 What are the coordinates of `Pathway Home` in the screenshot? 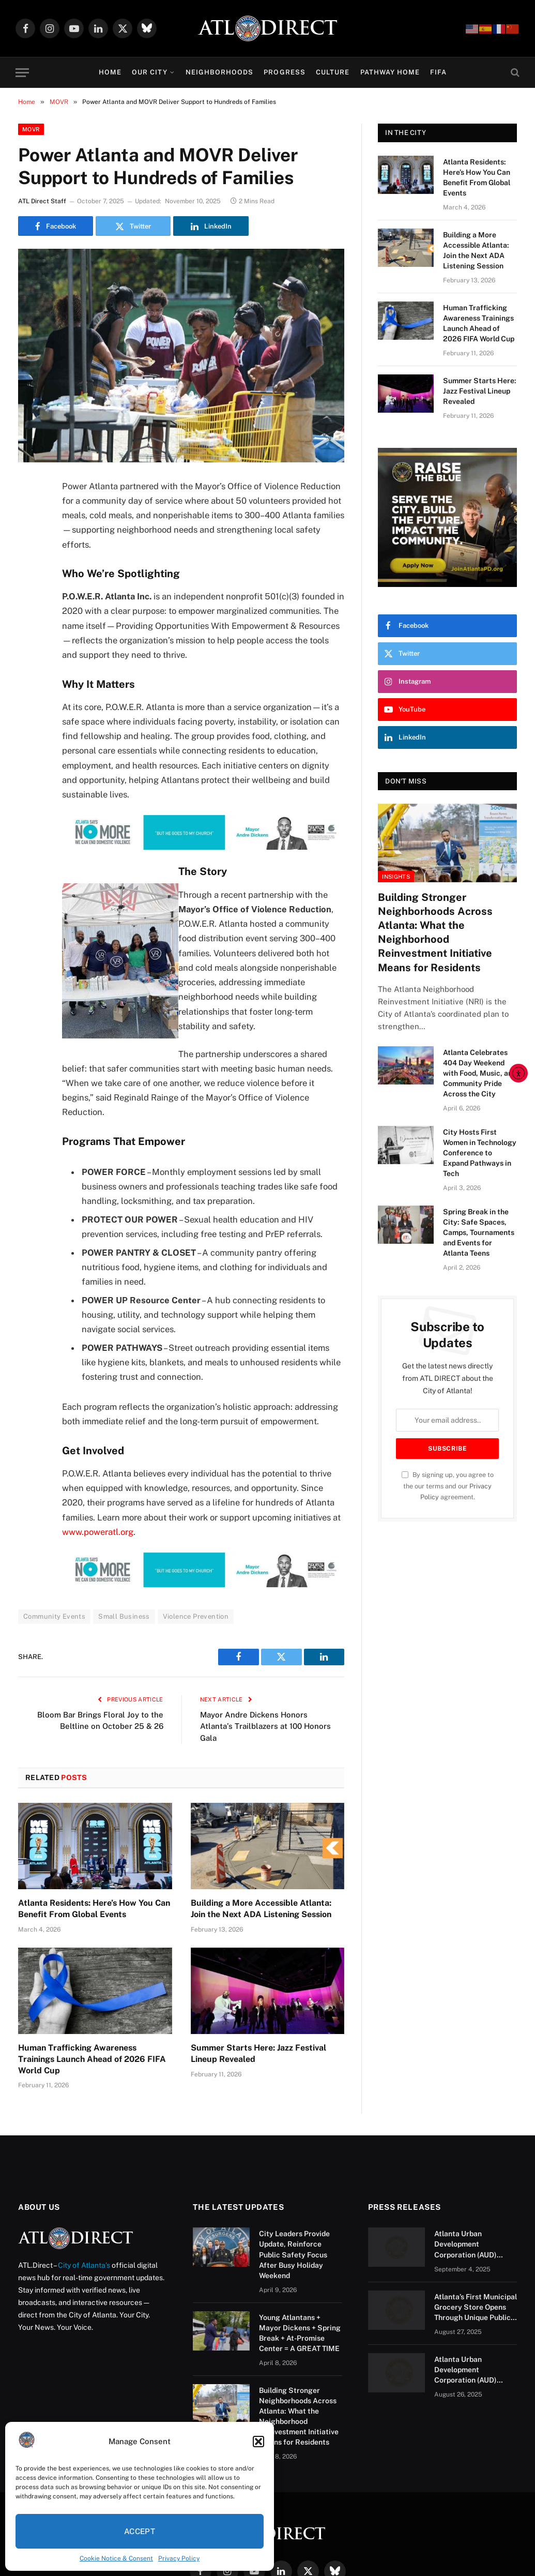 It's located at (390, 72).